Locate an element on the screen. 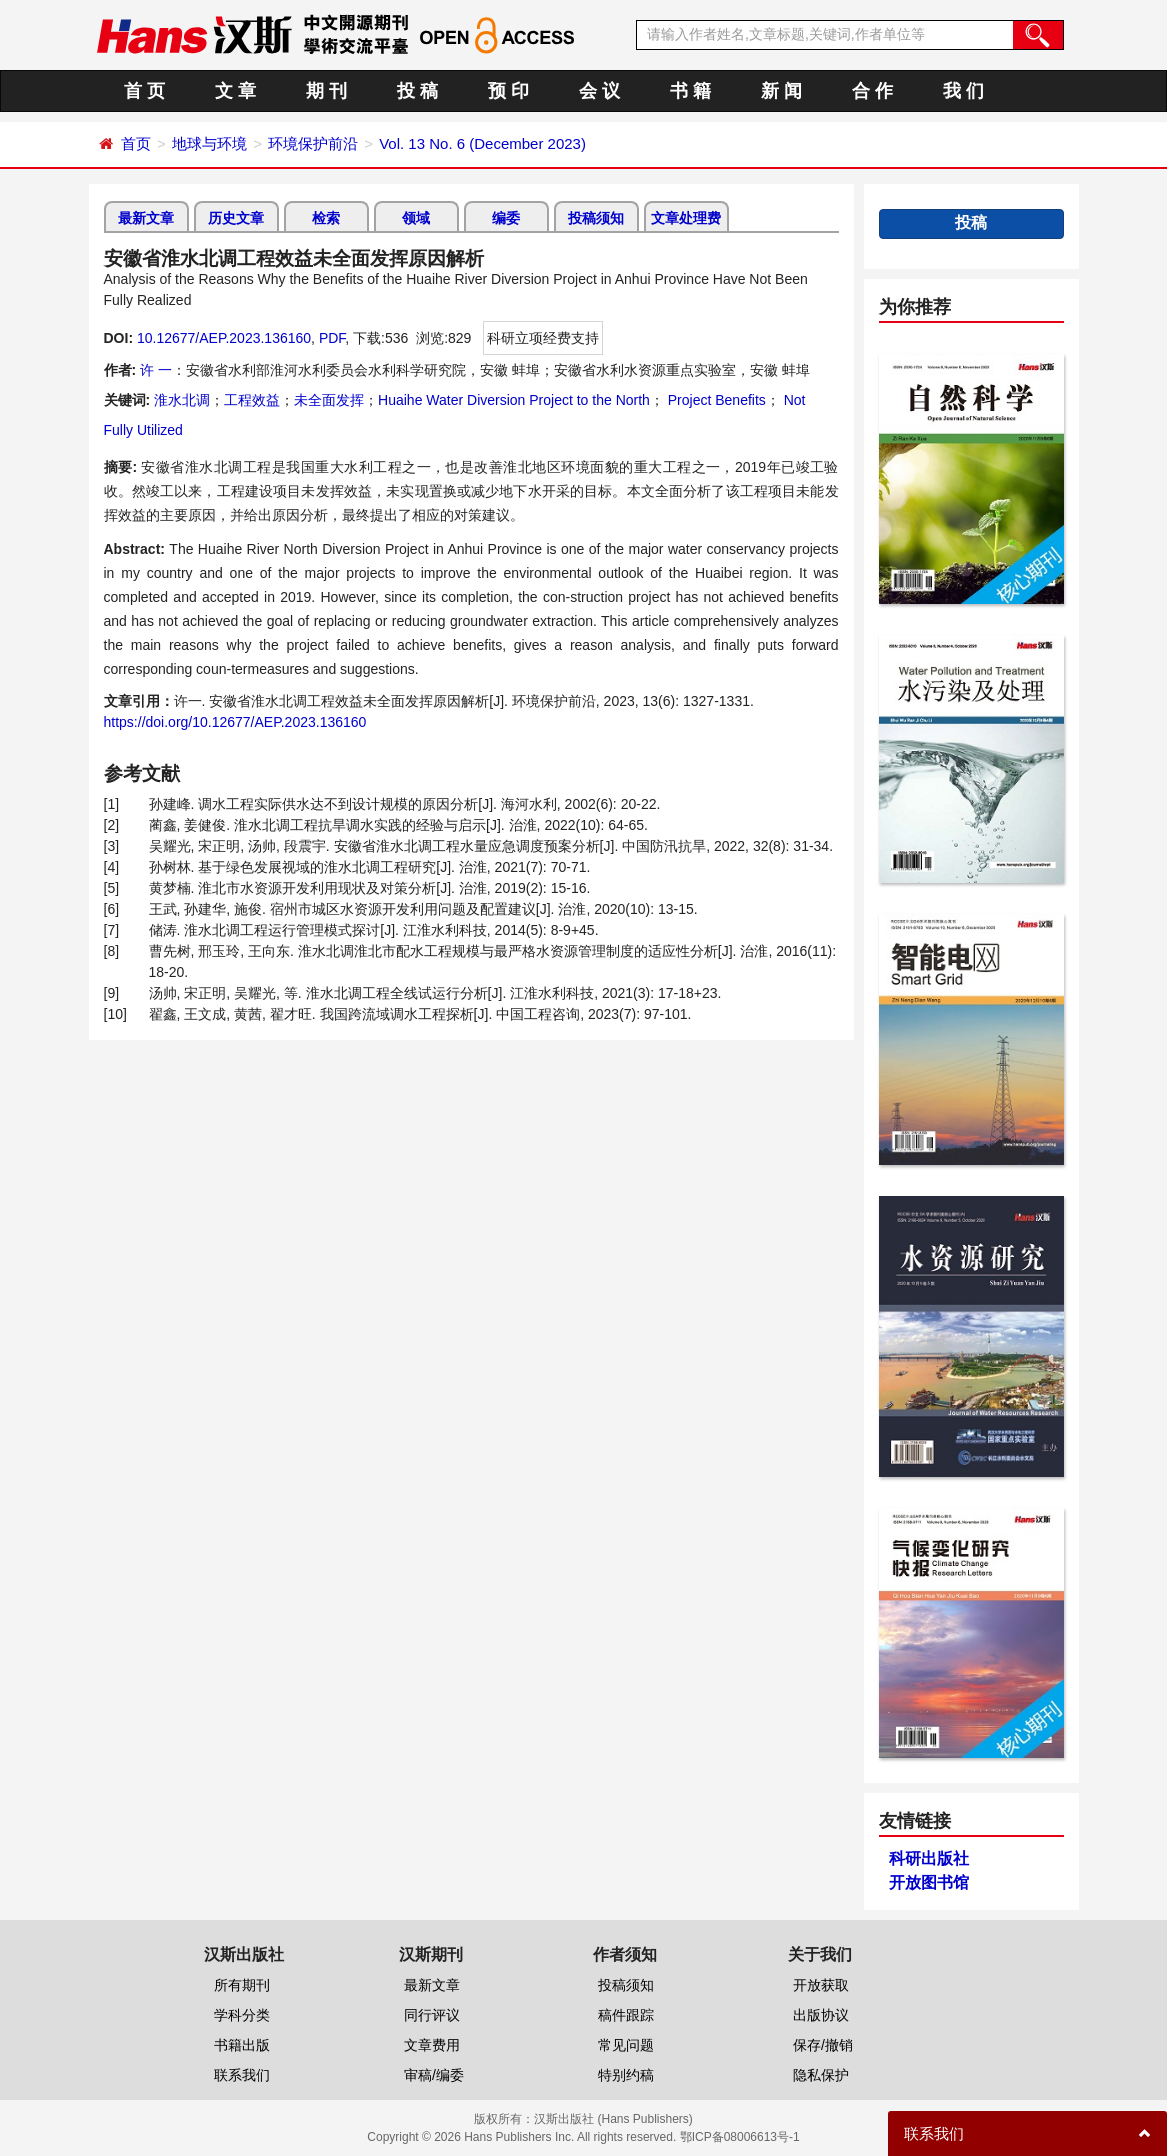 The height and width of the screenshot is (2156, 1167). 许 一 is located at coordinates (156, 370).